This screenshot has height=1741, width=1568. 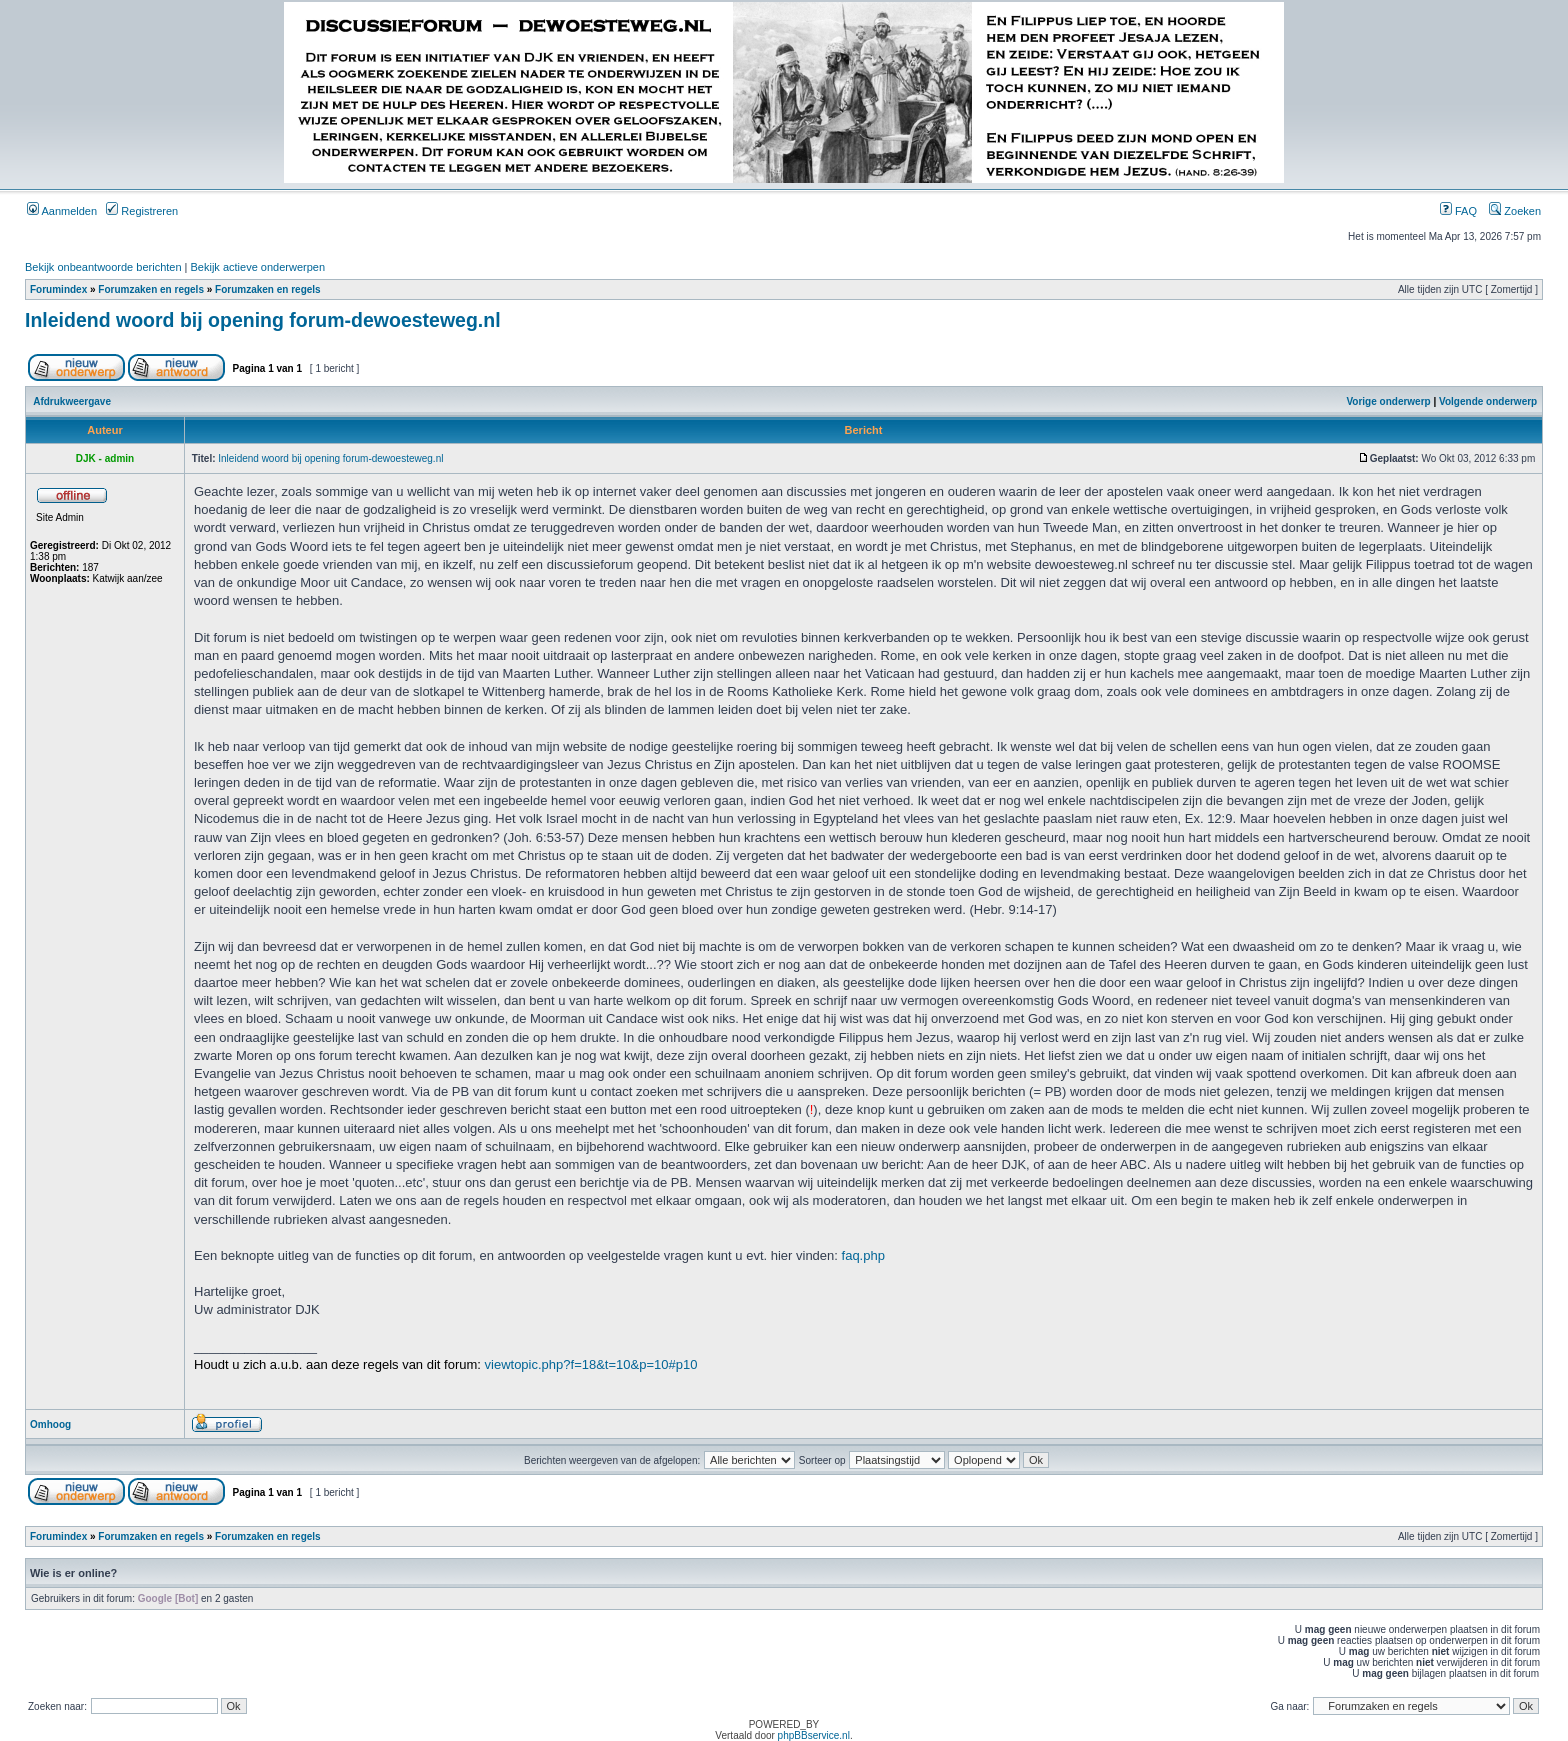 I want to click on Vorige onderwerp, so click(x=1388, y=401).